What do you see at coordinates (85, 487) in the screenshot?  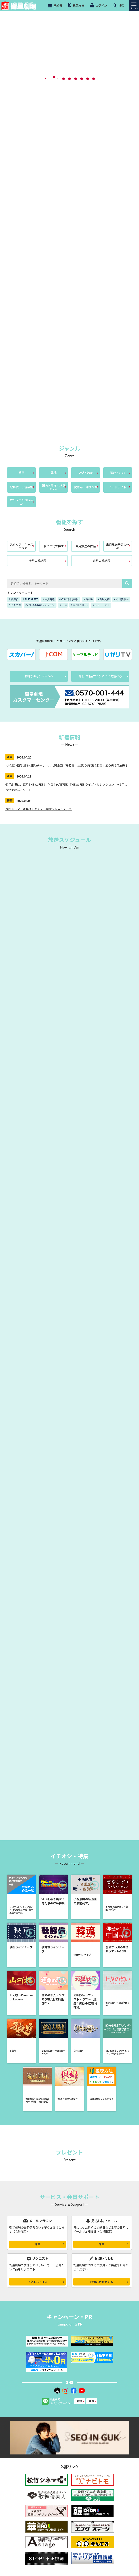 I see `寅さん・釣りバカ` at bounding box center [85, 487].